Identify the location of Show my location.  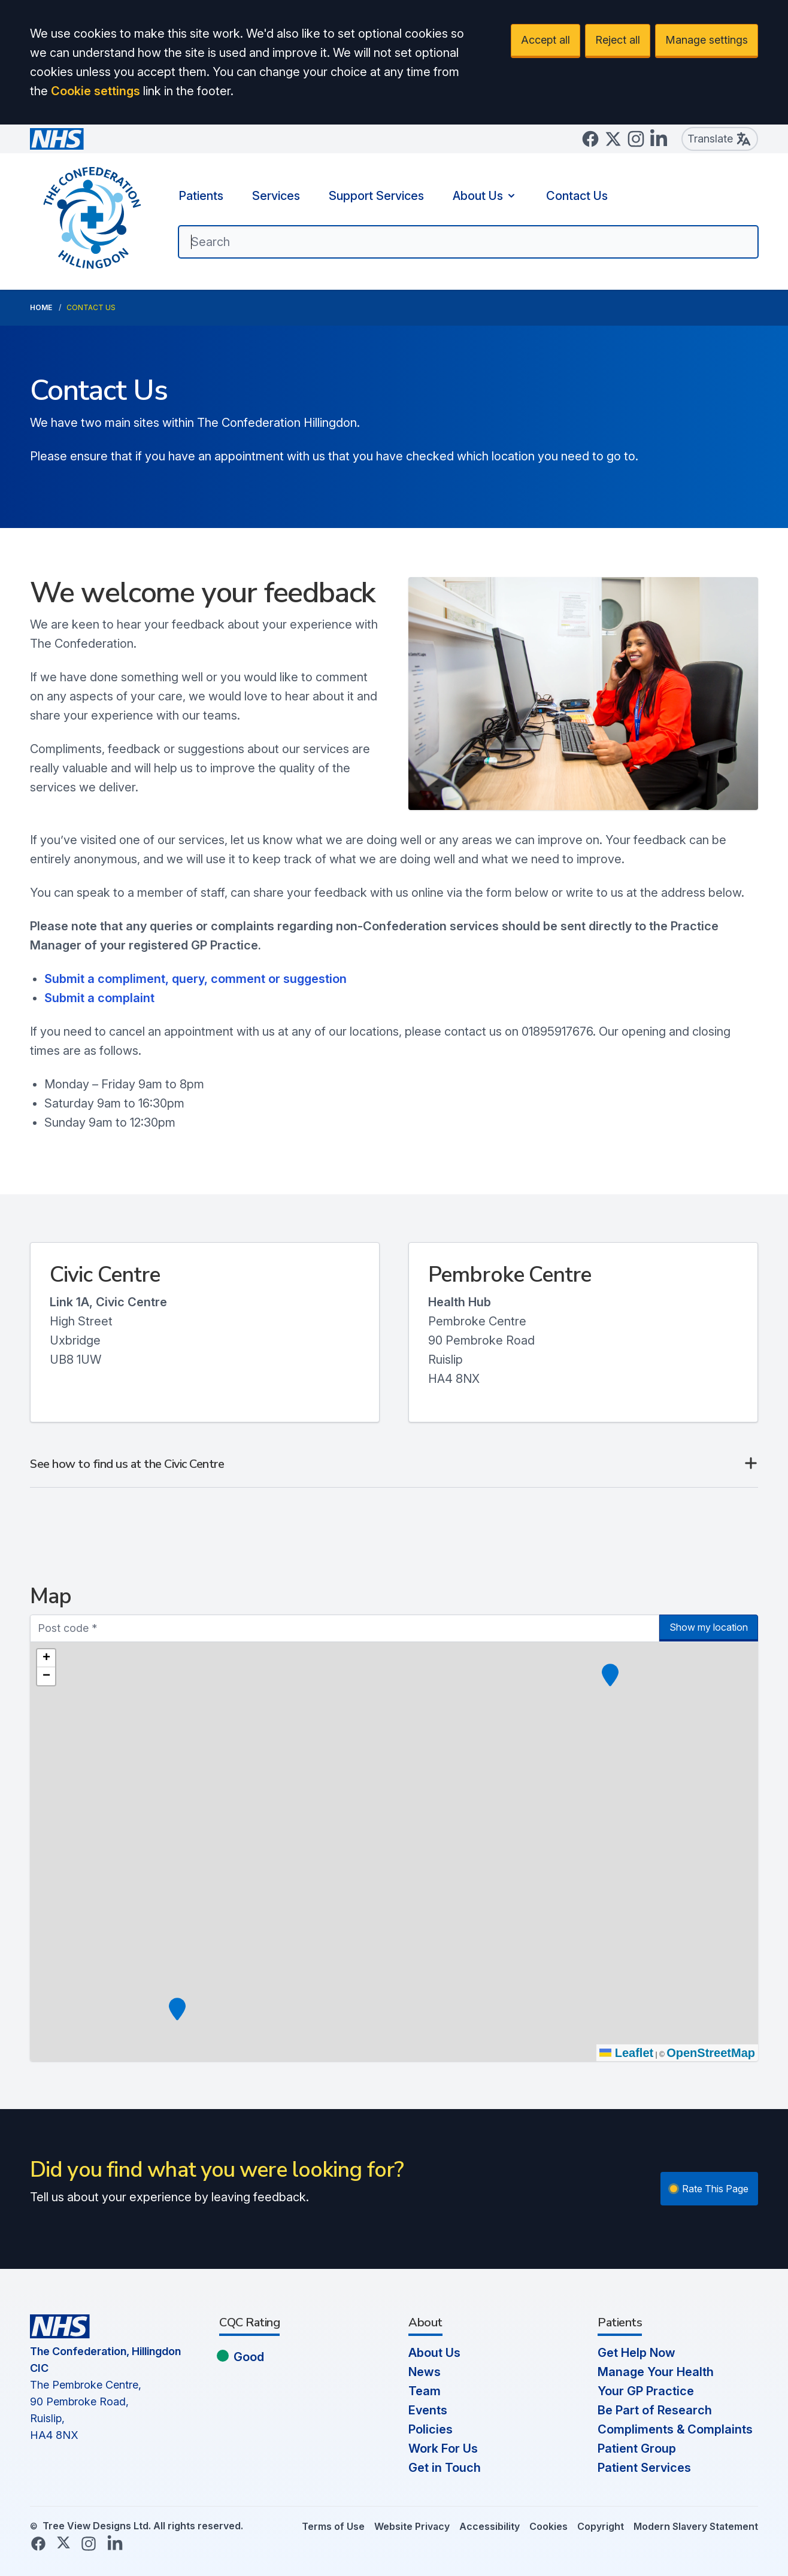
(708, 1627).